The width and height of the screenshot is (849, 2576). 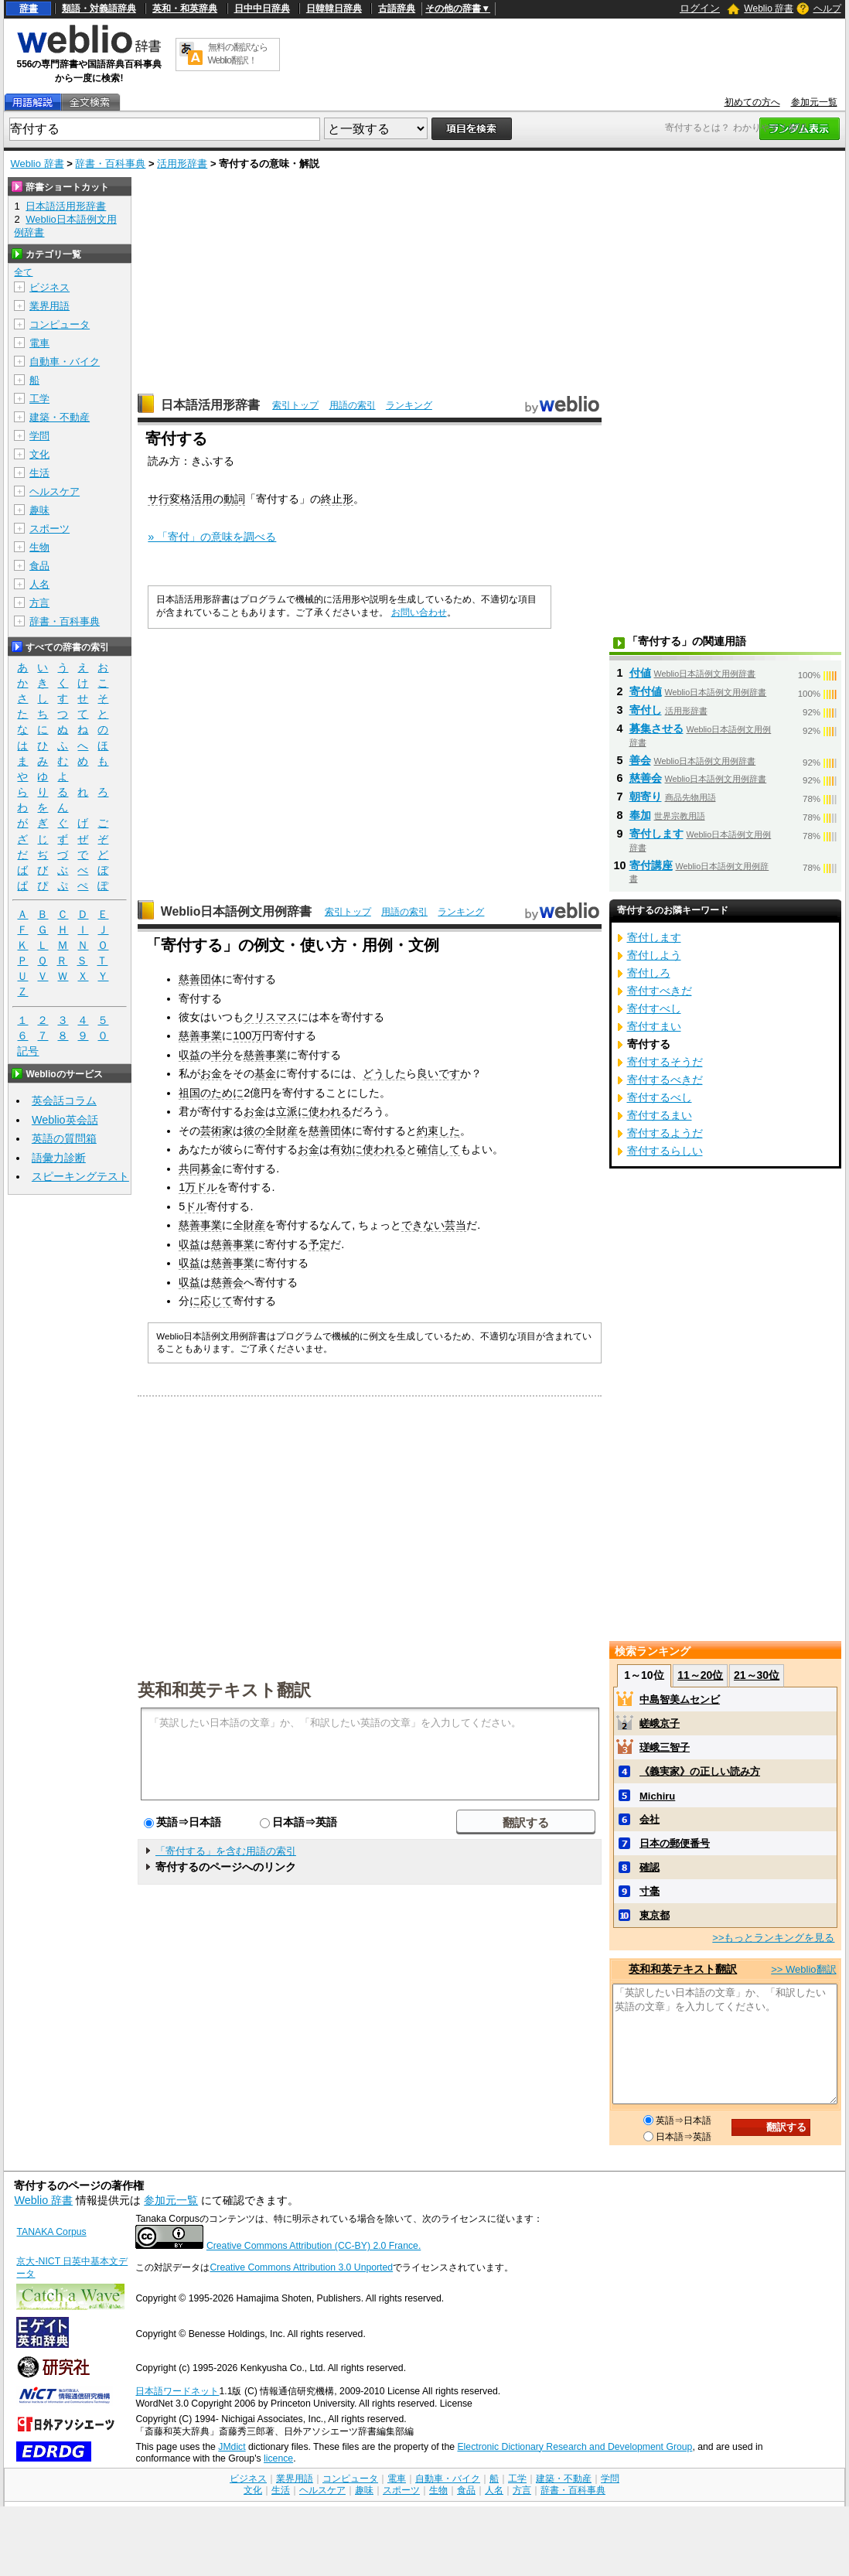 What do you see at coordinates (409, 405) in the screenshot?
I see `ランキング` at bounding box center [409, 405].